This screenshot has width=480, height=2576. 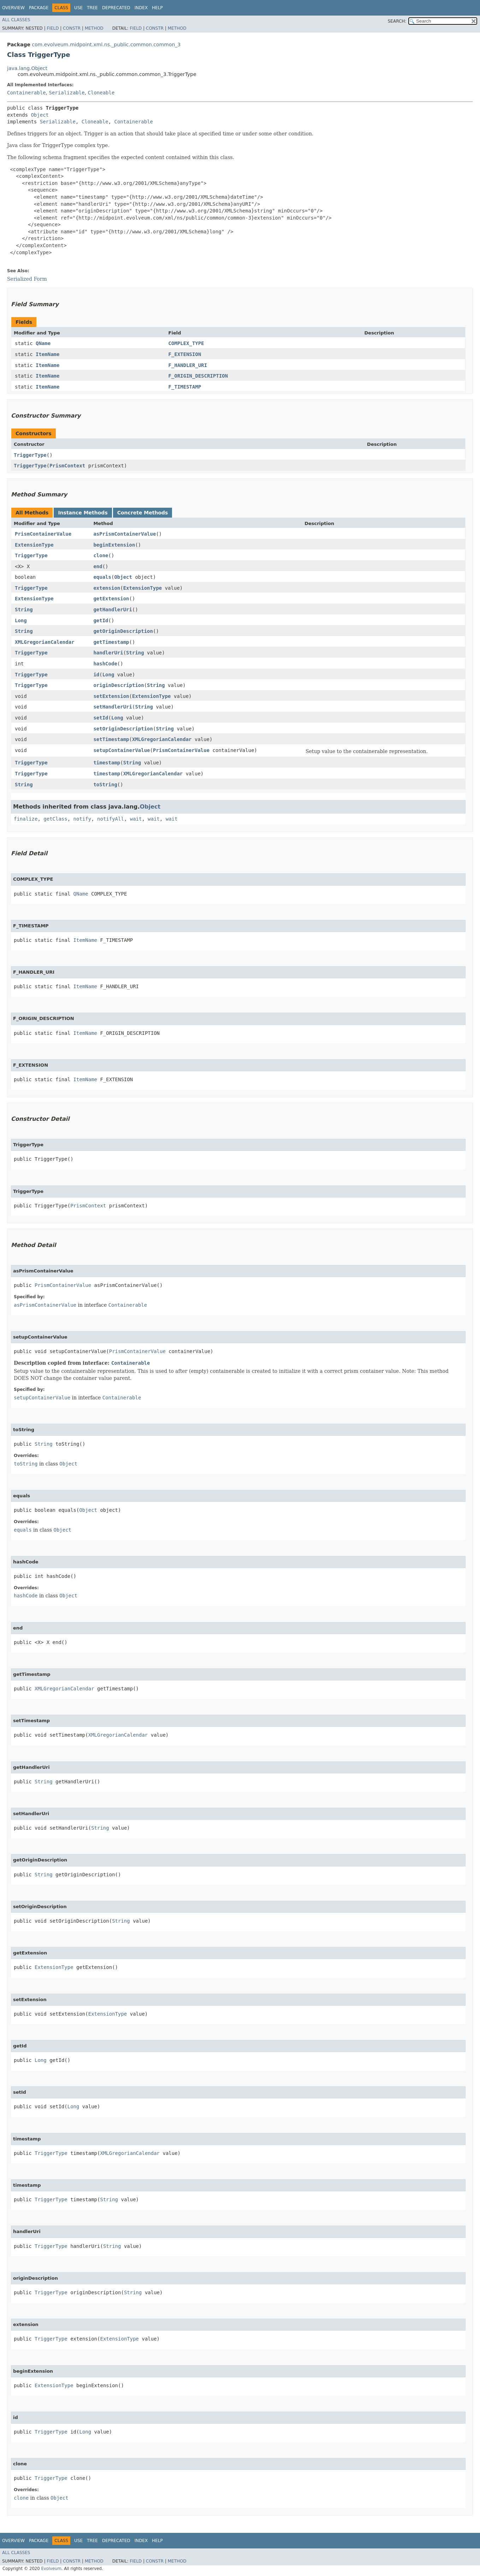 What do you see at coordinates (184, 354) in the screenshot?
I see `F_EXTENSION` at bounding box center [184, 354].